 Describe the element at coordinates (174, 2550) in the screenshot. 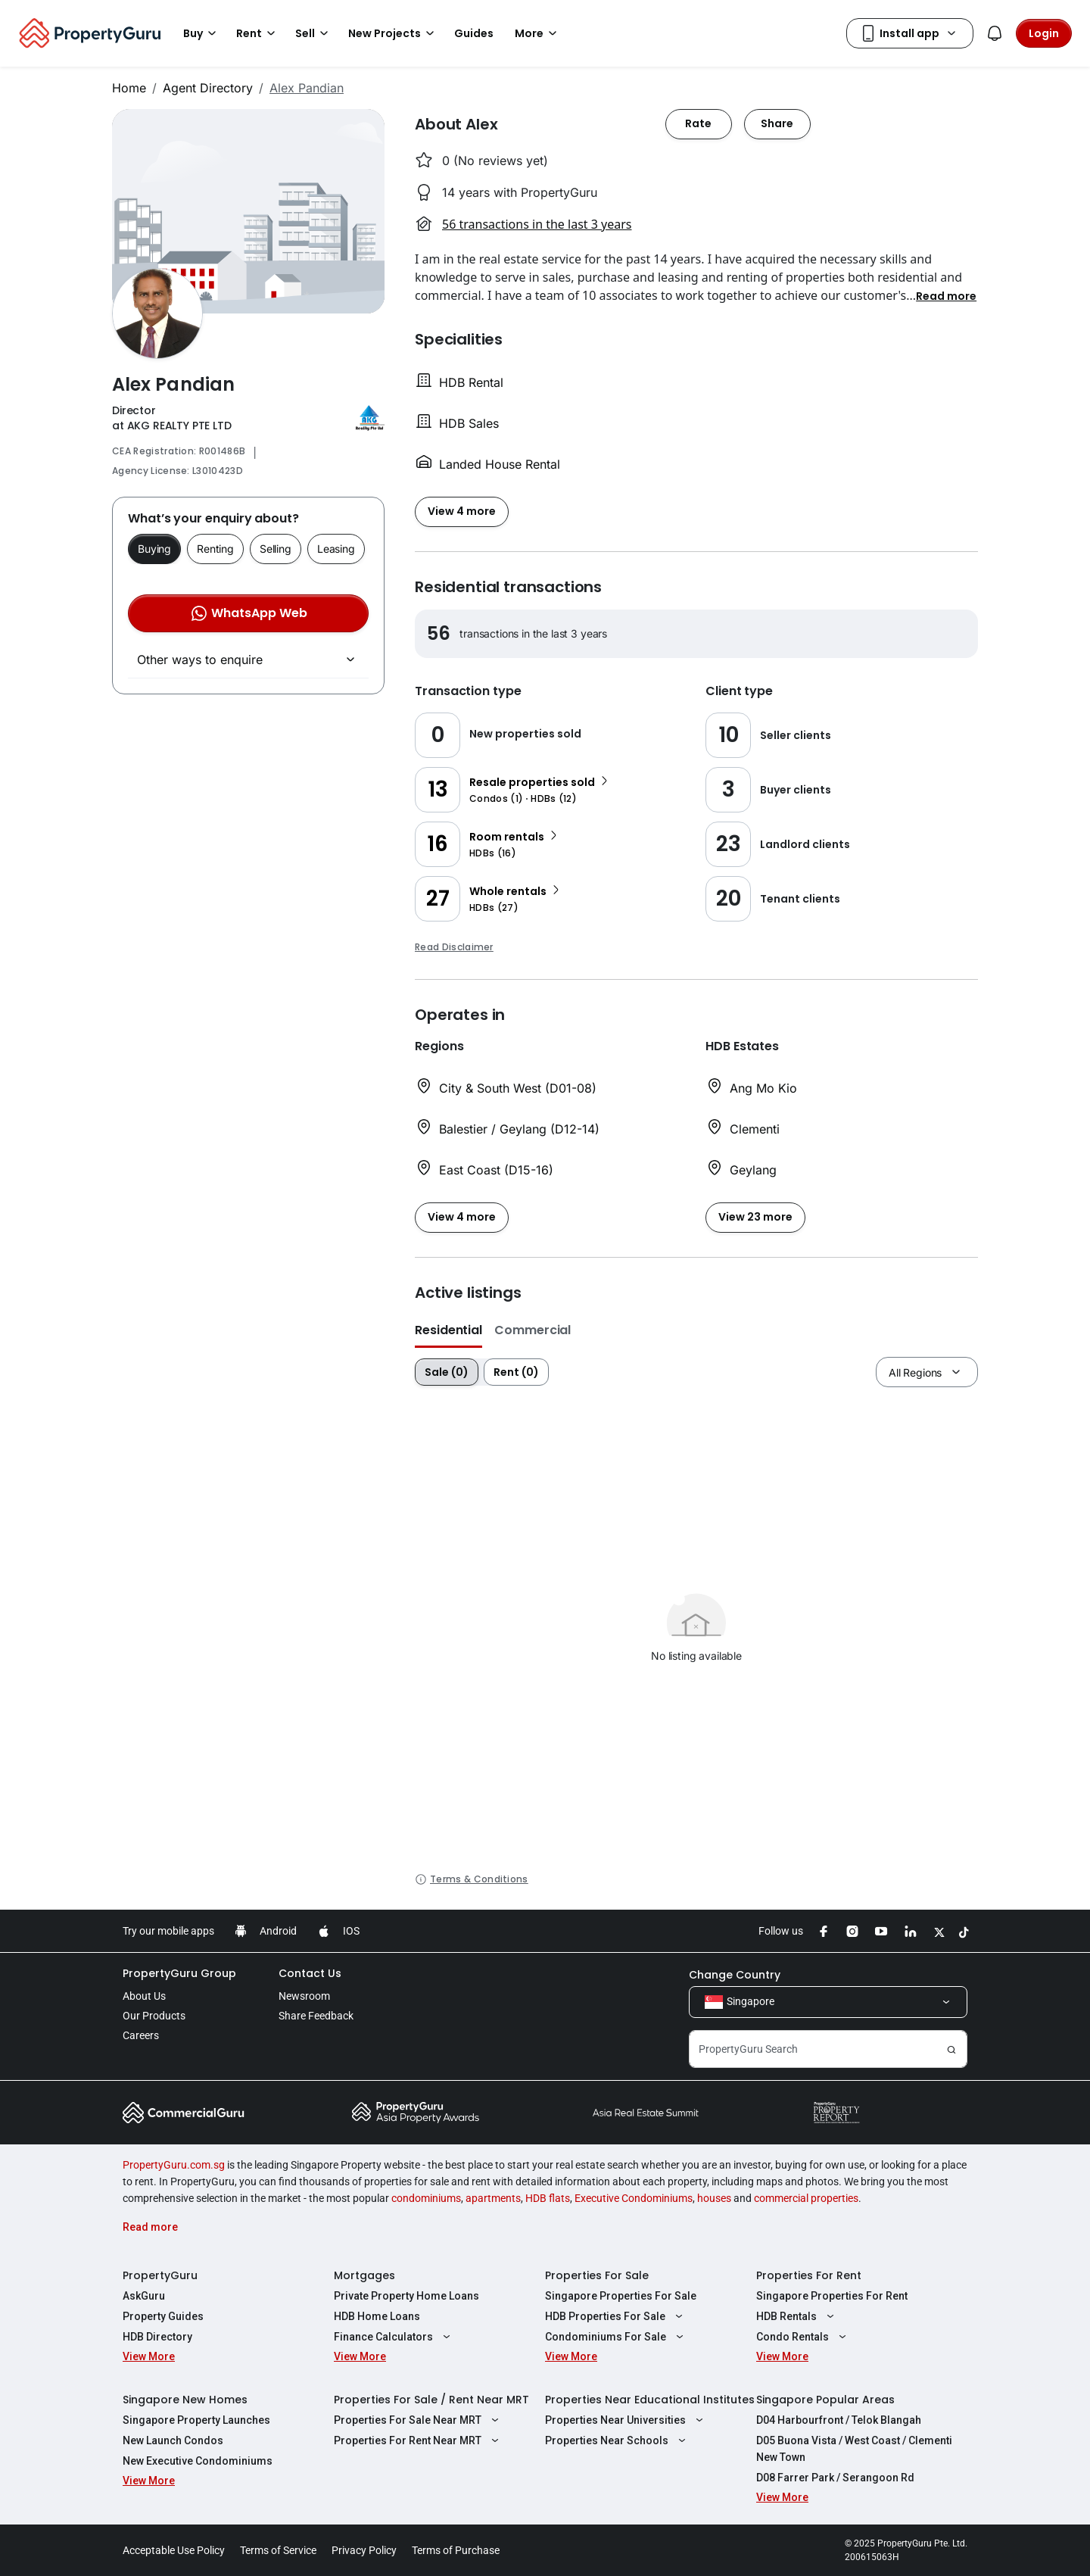

I see `Acceptable Use Policy` at that location.